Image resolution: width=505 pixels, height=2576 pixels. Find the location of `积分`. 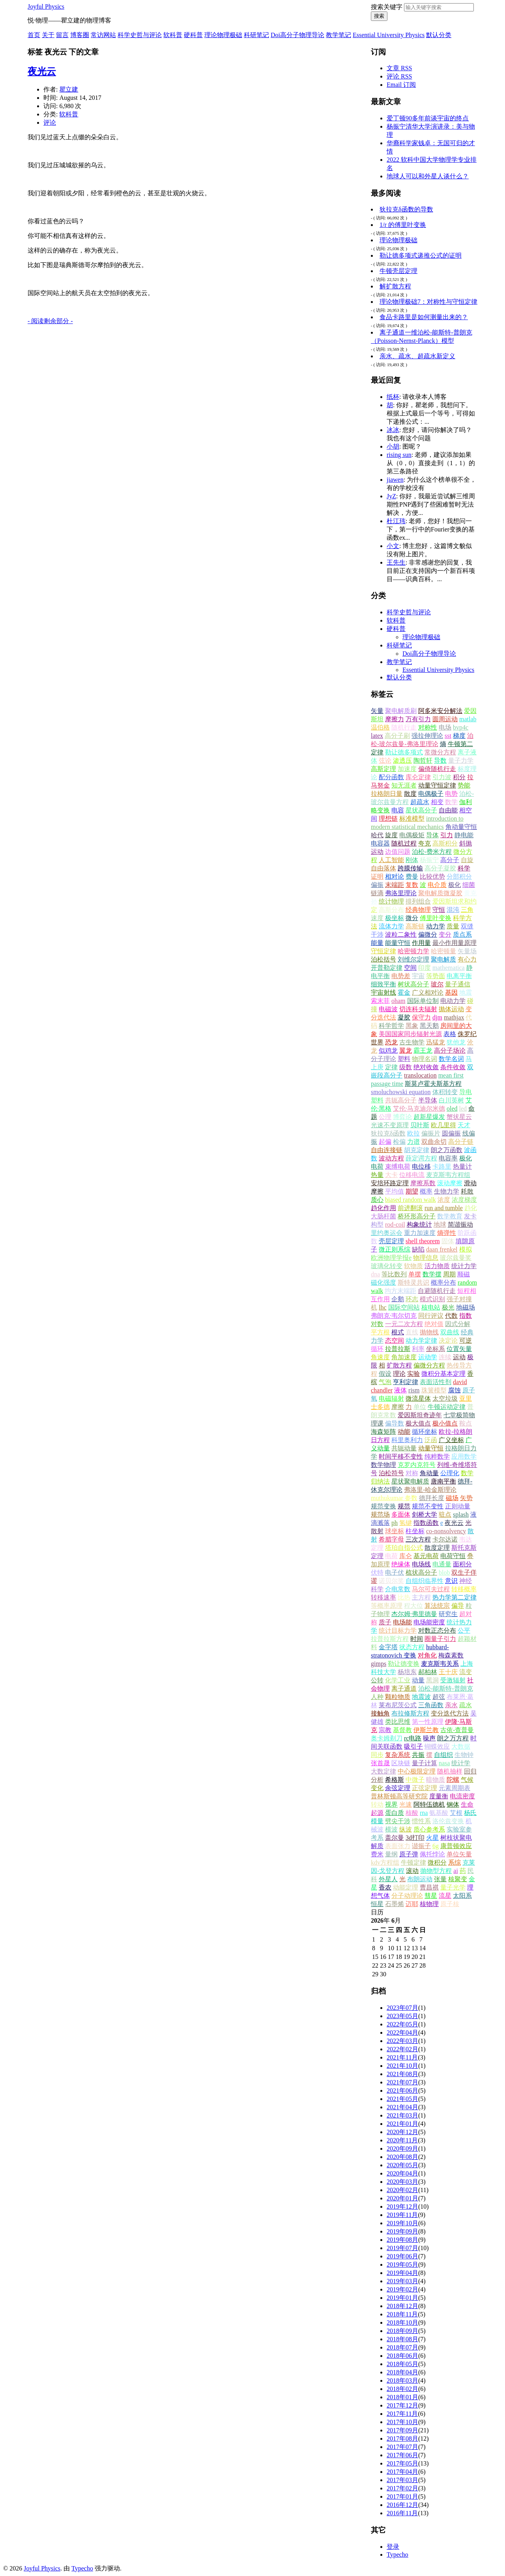

积分 is located at coordinates (459, 777).